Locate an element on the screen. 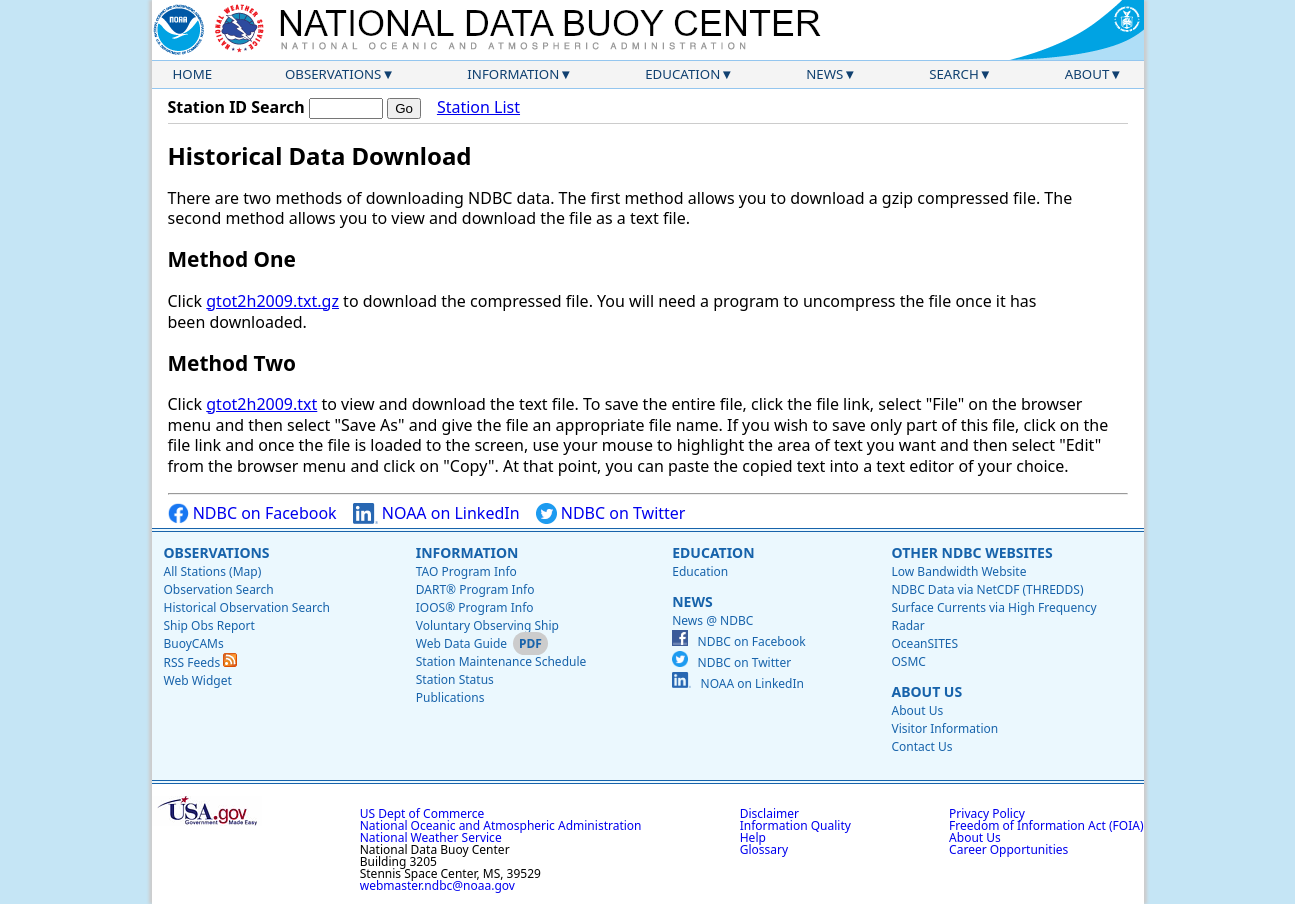  Ship Obs Report is located at coordinates (209, 625).